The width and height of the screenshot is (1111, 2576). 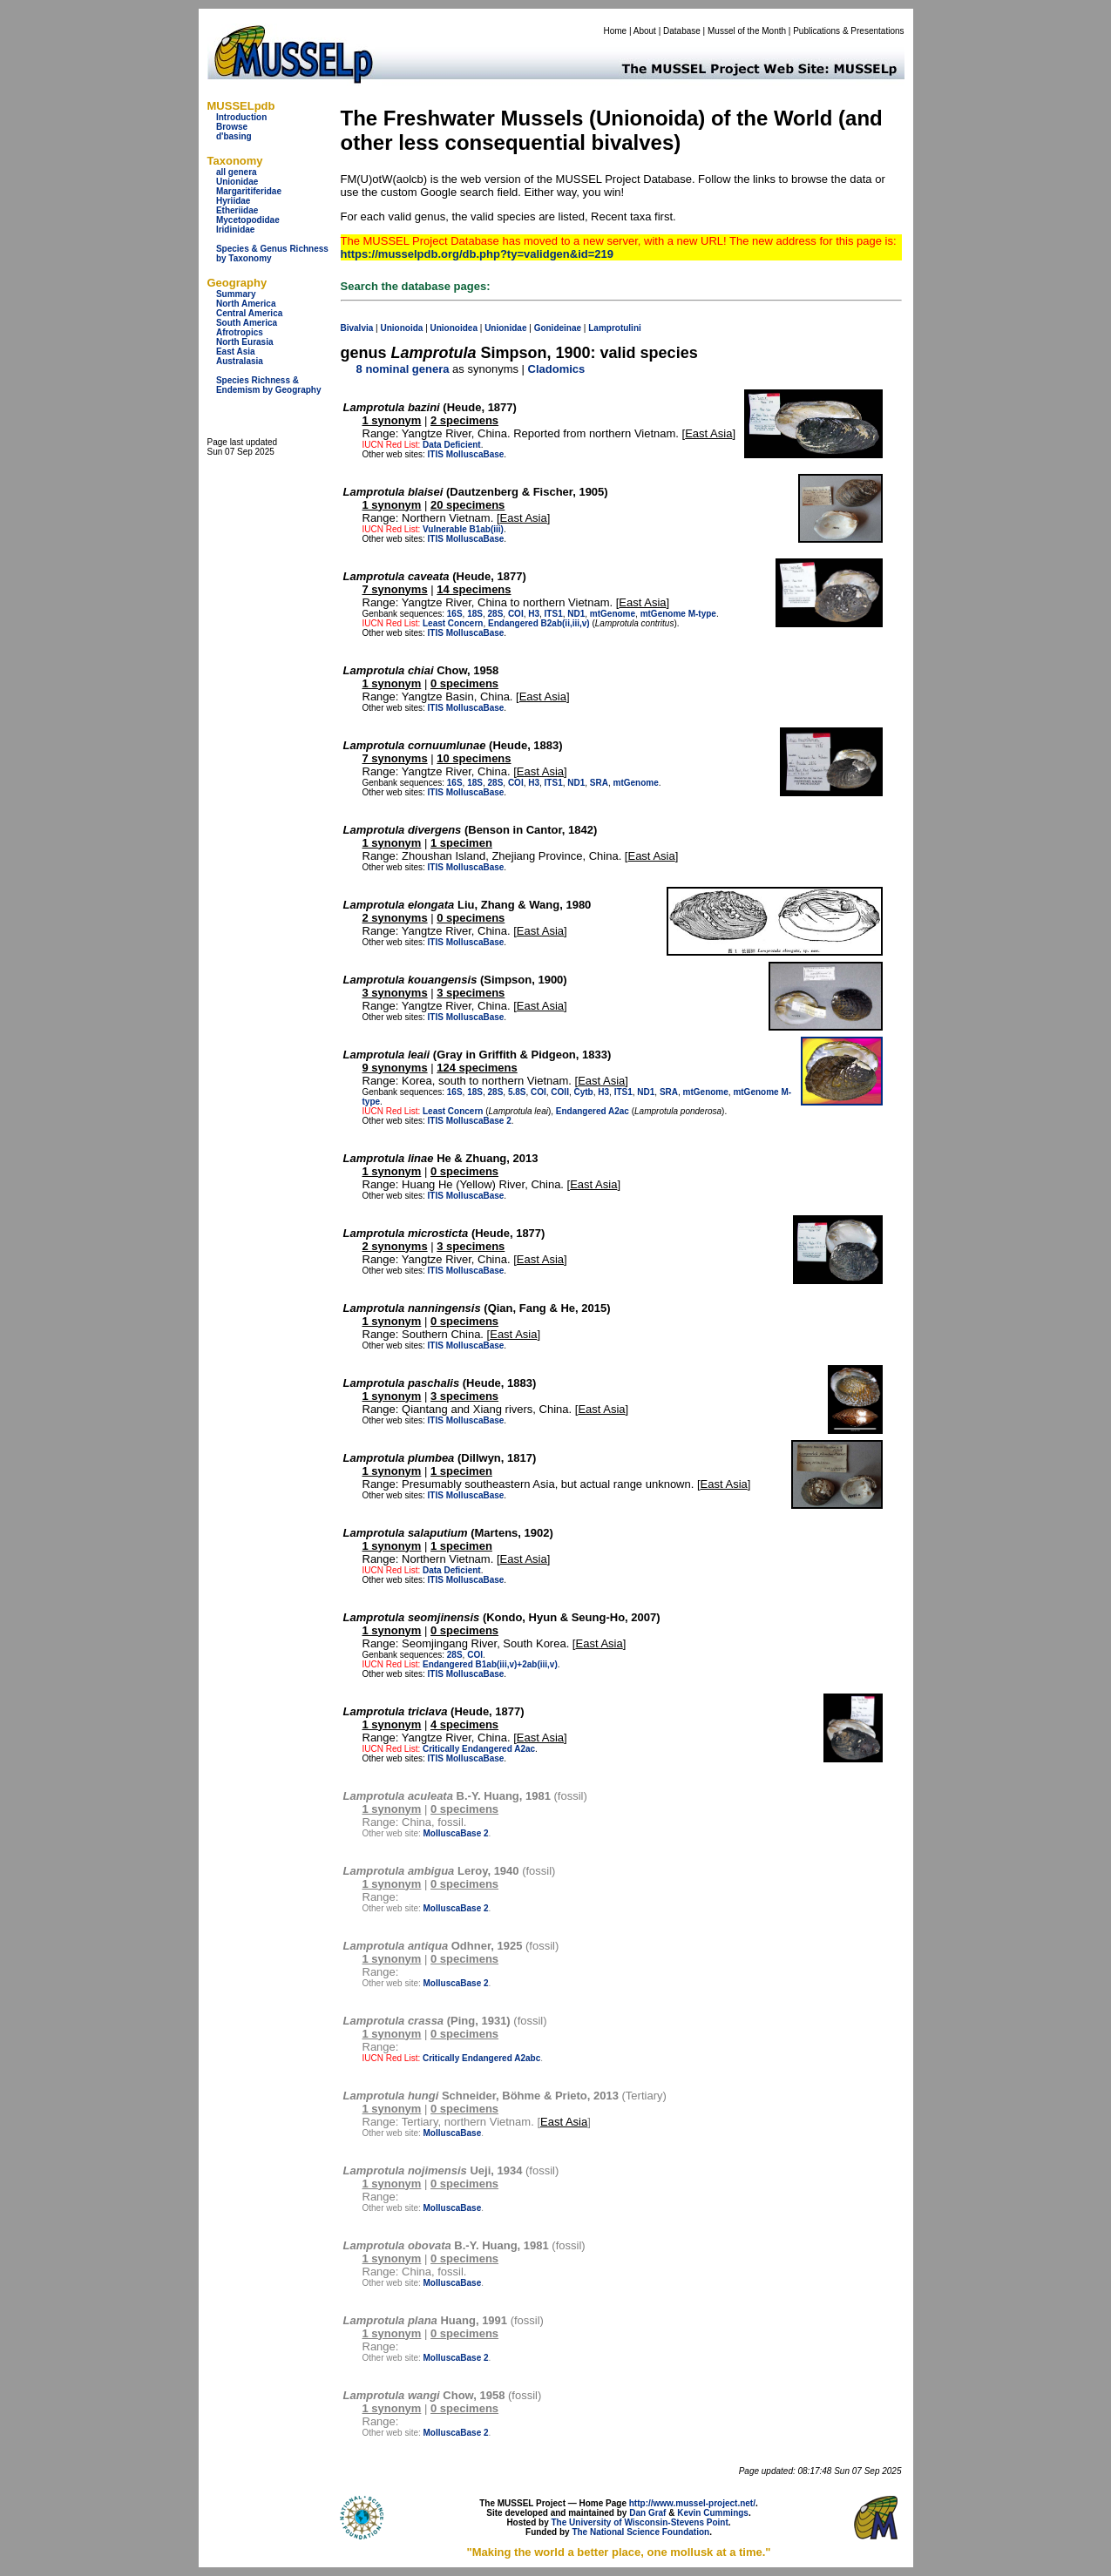 What do you see at coordinates (557, 368) in the screenshot?
I see `Cladomics` at bounding box center [557, 368].